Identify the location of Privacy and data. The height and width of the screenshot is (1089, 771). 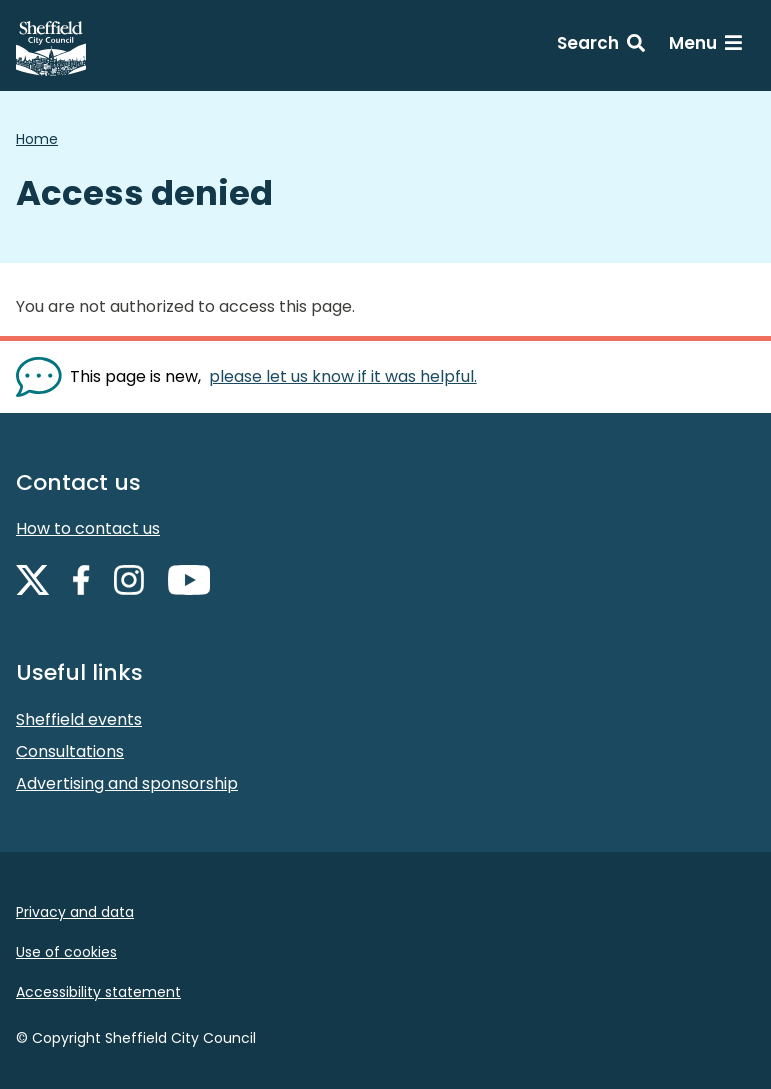
(75, 912).